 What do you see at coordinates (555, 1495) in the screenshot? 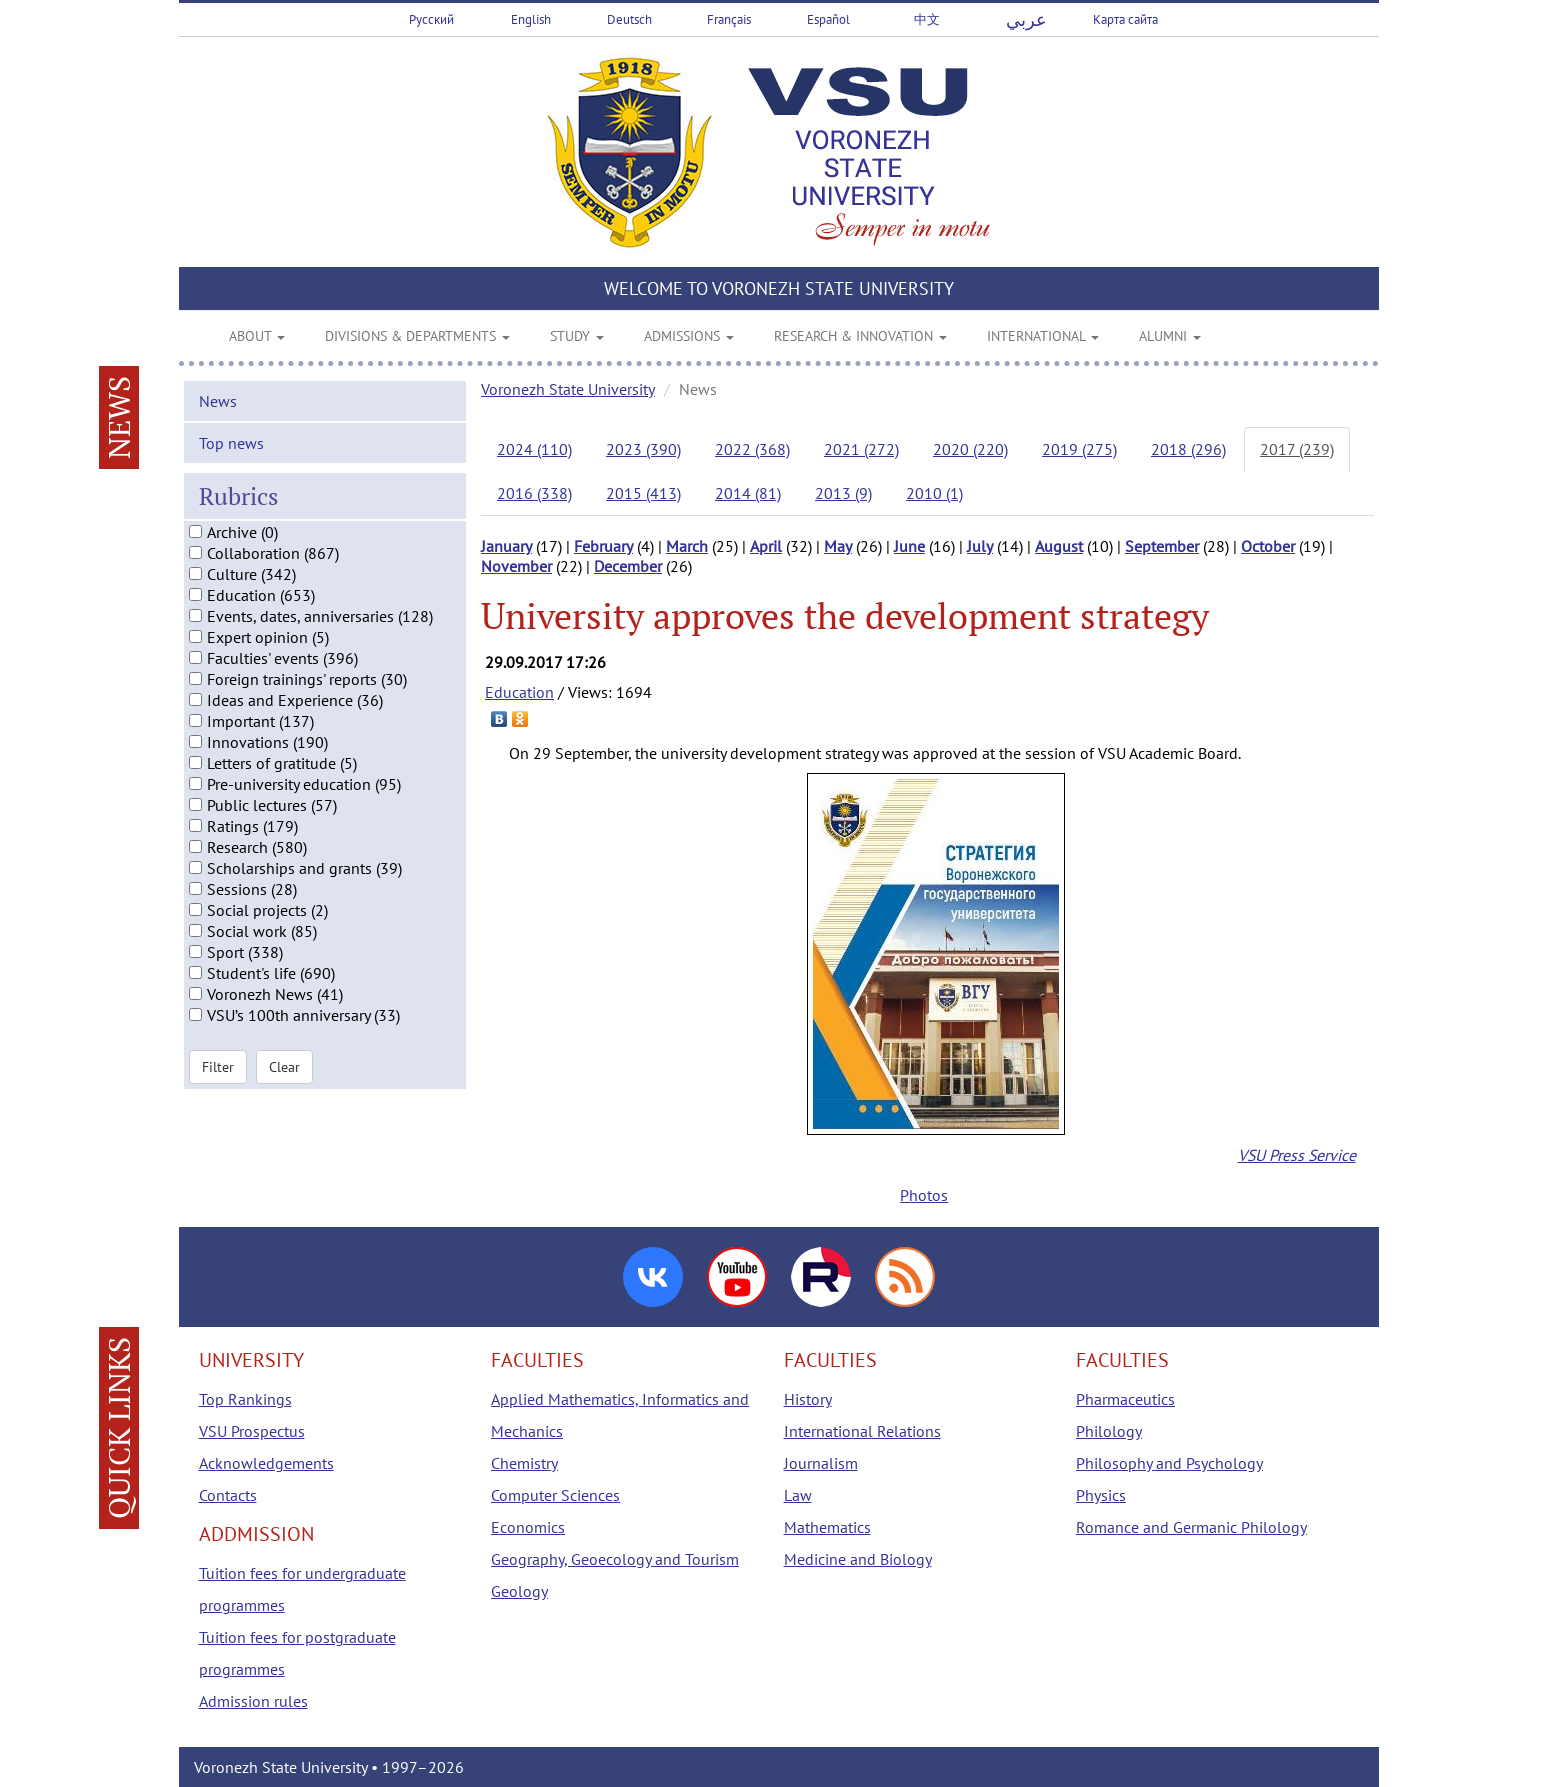
I see `Computer Sciences` at bounding box center [555, 1495].